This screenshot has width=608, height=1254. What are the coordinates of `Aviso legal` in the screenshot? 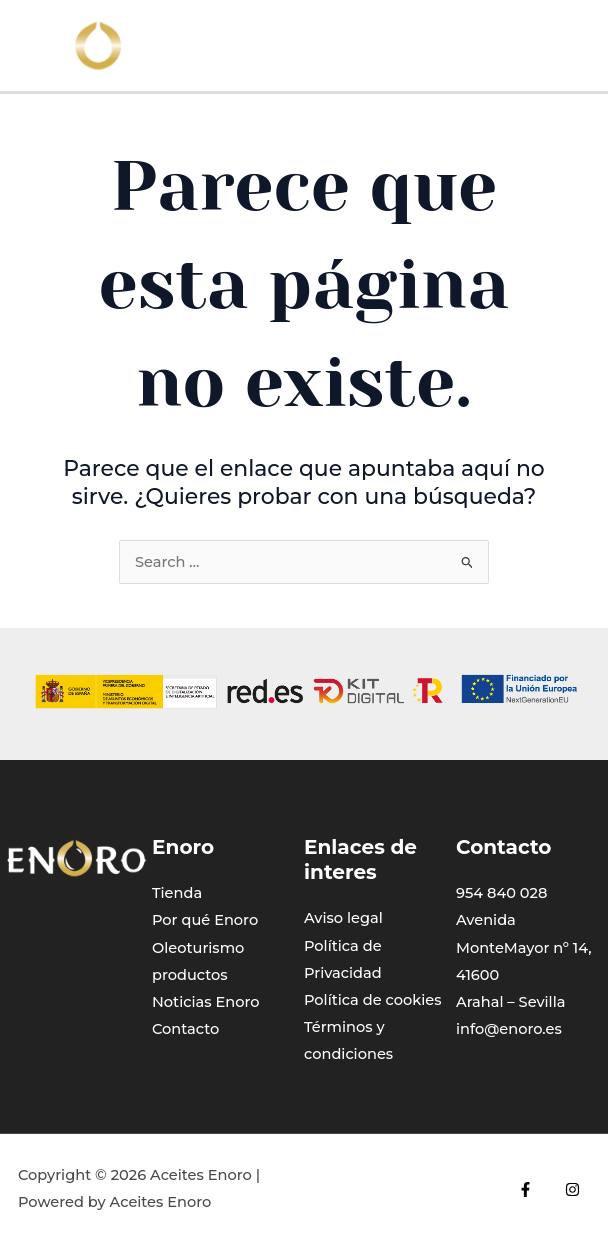 It's located at (343, 918).